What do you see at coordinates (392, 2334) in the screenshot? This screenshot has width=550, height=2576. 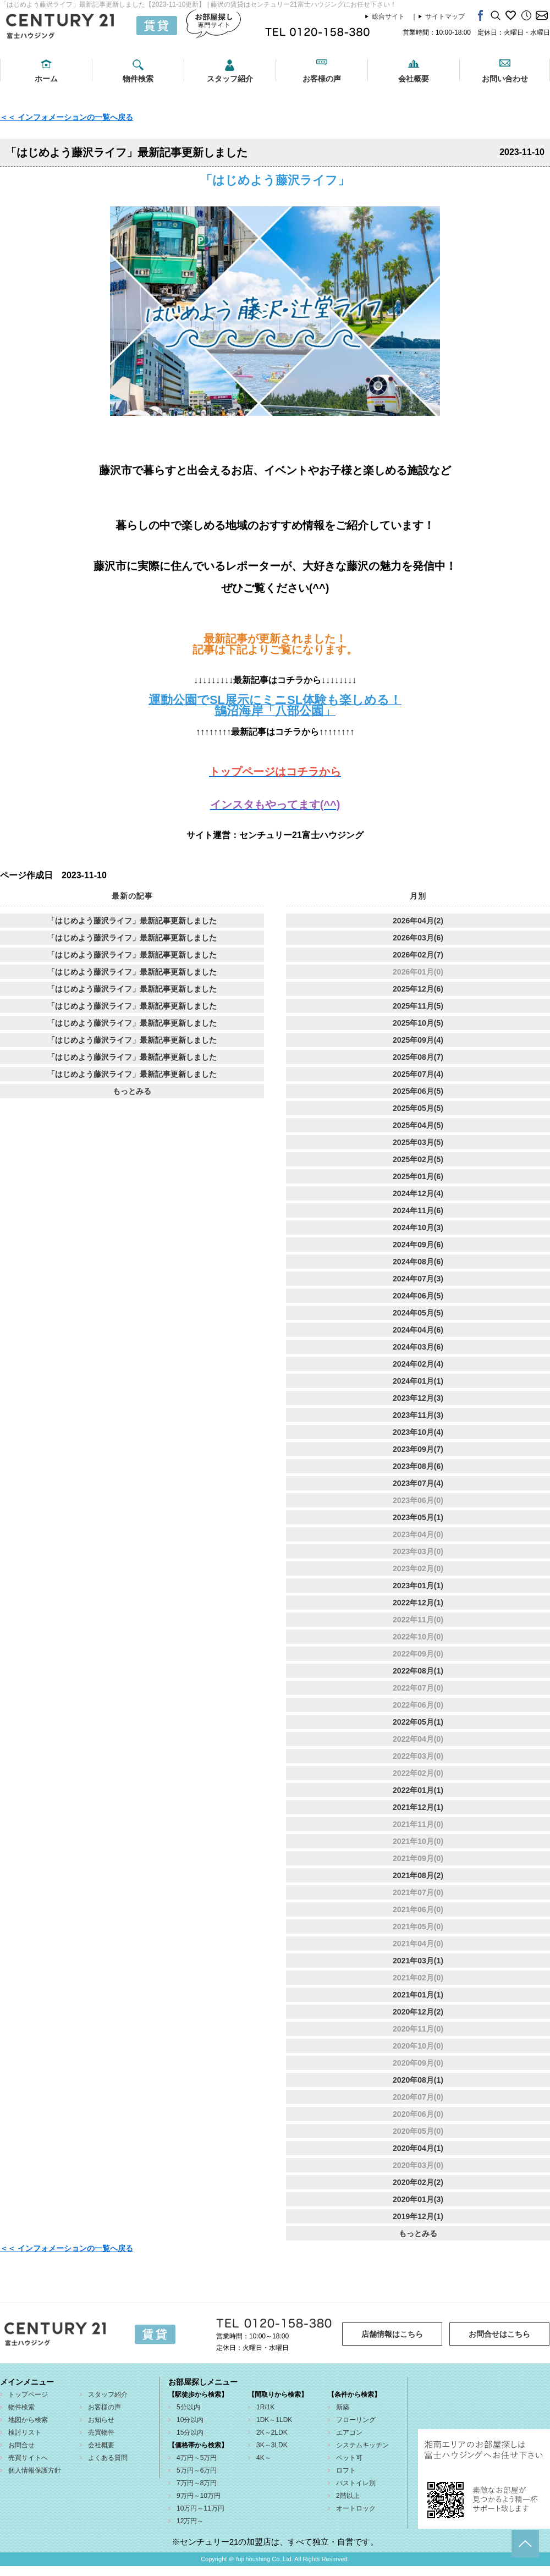 I see `店舗情報はこちら` at bounding box center [392, 2334].